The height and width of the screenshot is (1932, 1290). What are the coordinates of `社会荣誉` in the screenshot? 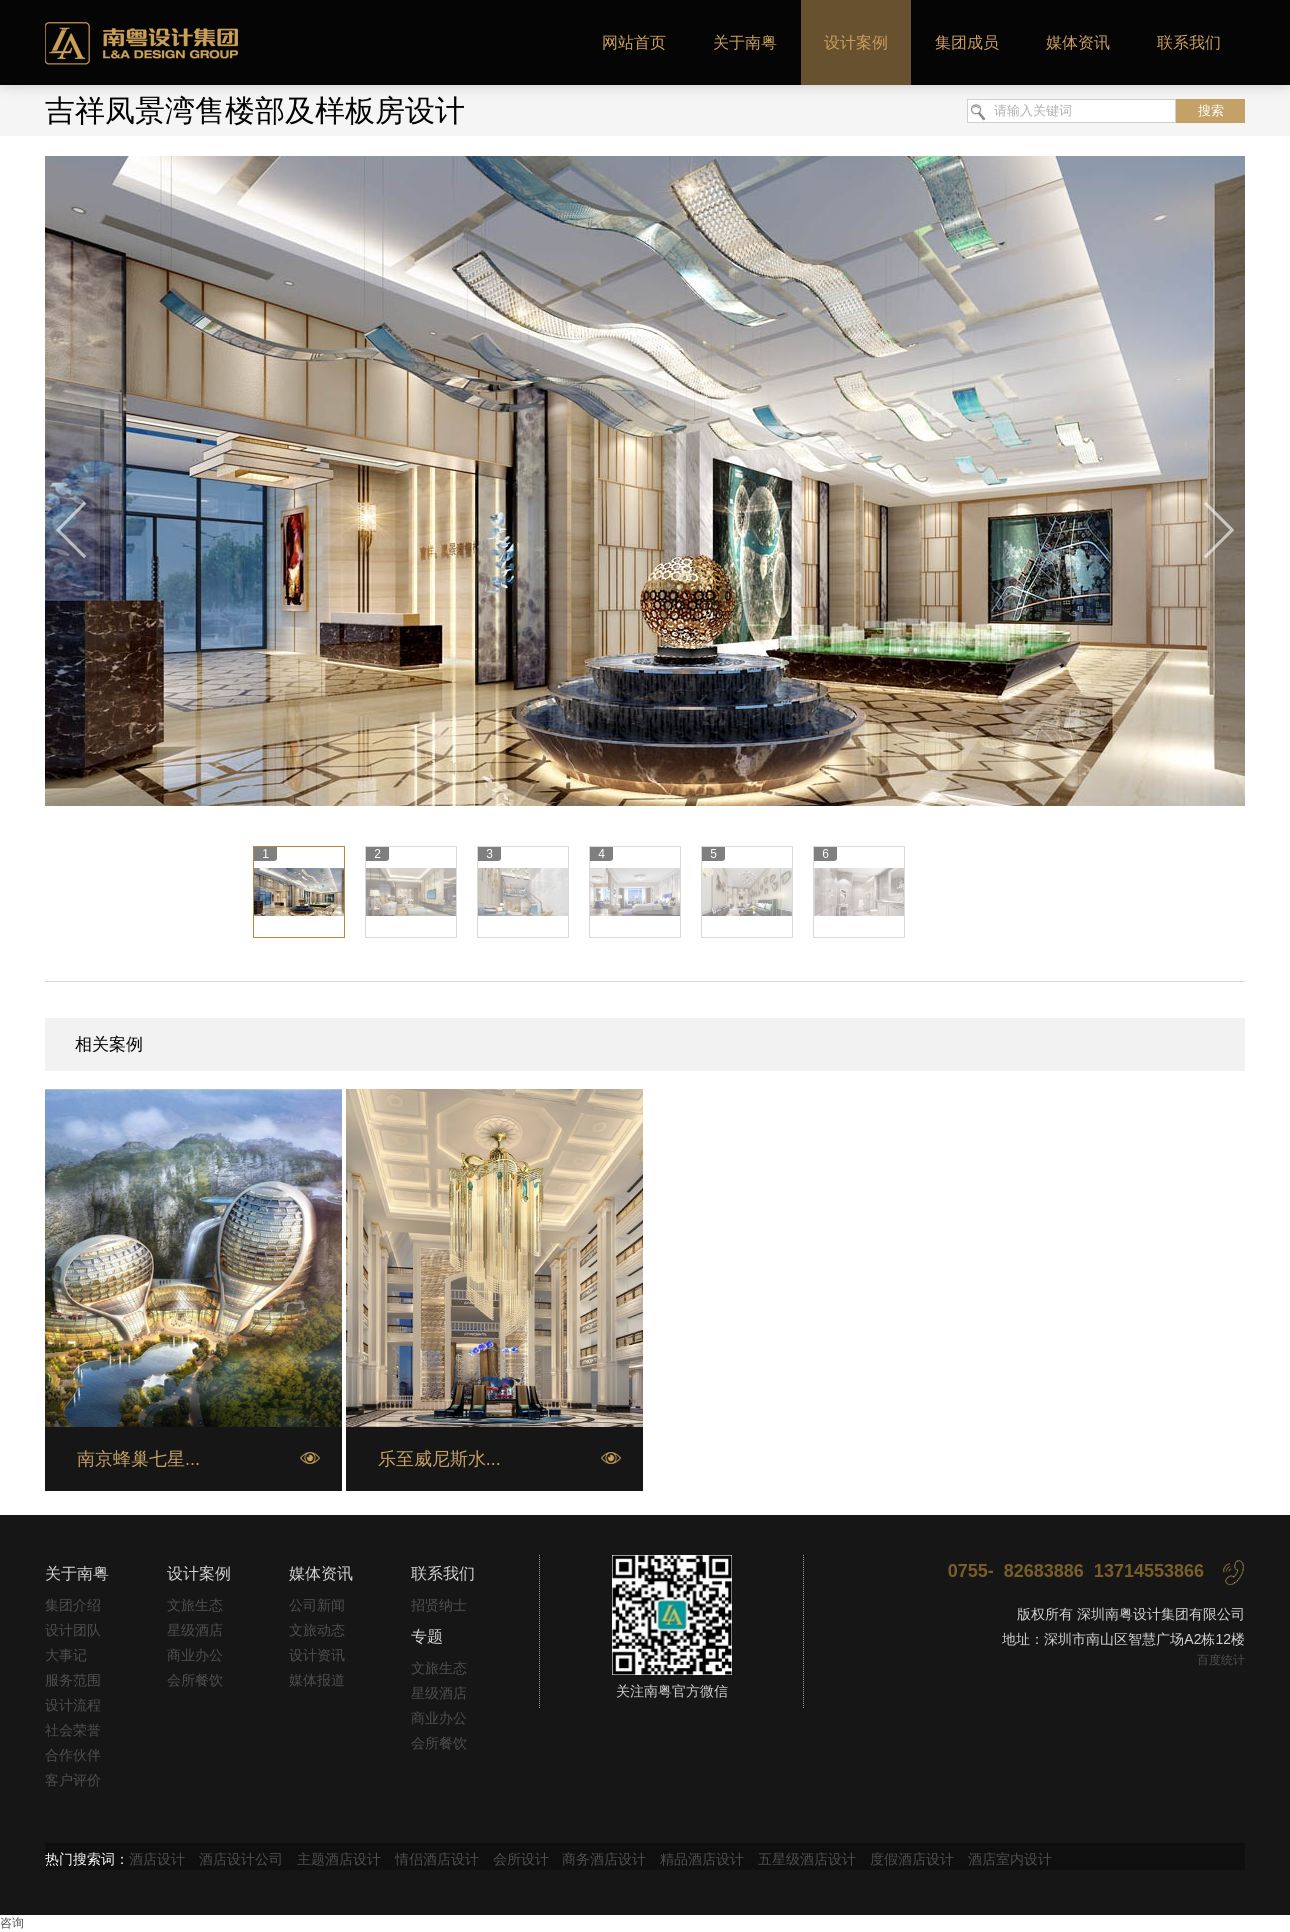 It's located at (73, 1730).